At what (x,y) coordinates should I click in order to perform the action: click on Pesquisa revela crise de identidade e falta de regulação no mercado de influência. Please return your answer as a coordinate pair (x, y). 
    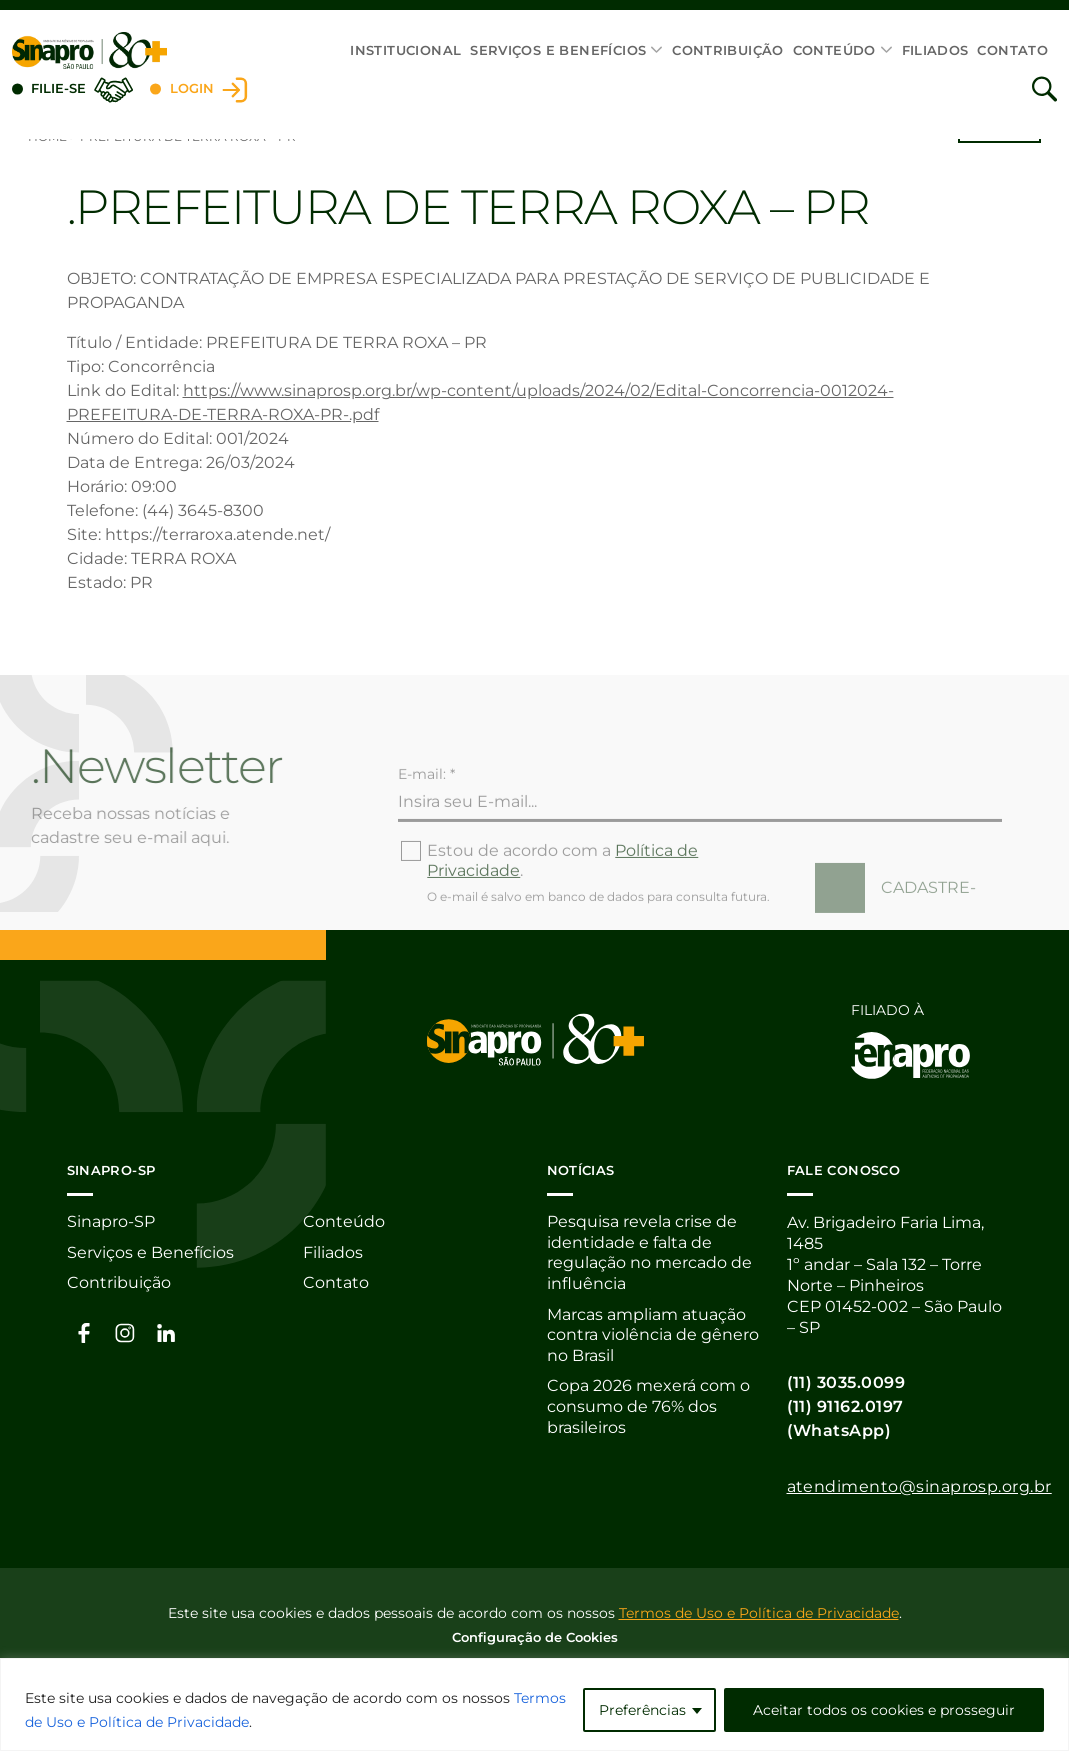
    Looking at the image, I should click on (649, 1254).